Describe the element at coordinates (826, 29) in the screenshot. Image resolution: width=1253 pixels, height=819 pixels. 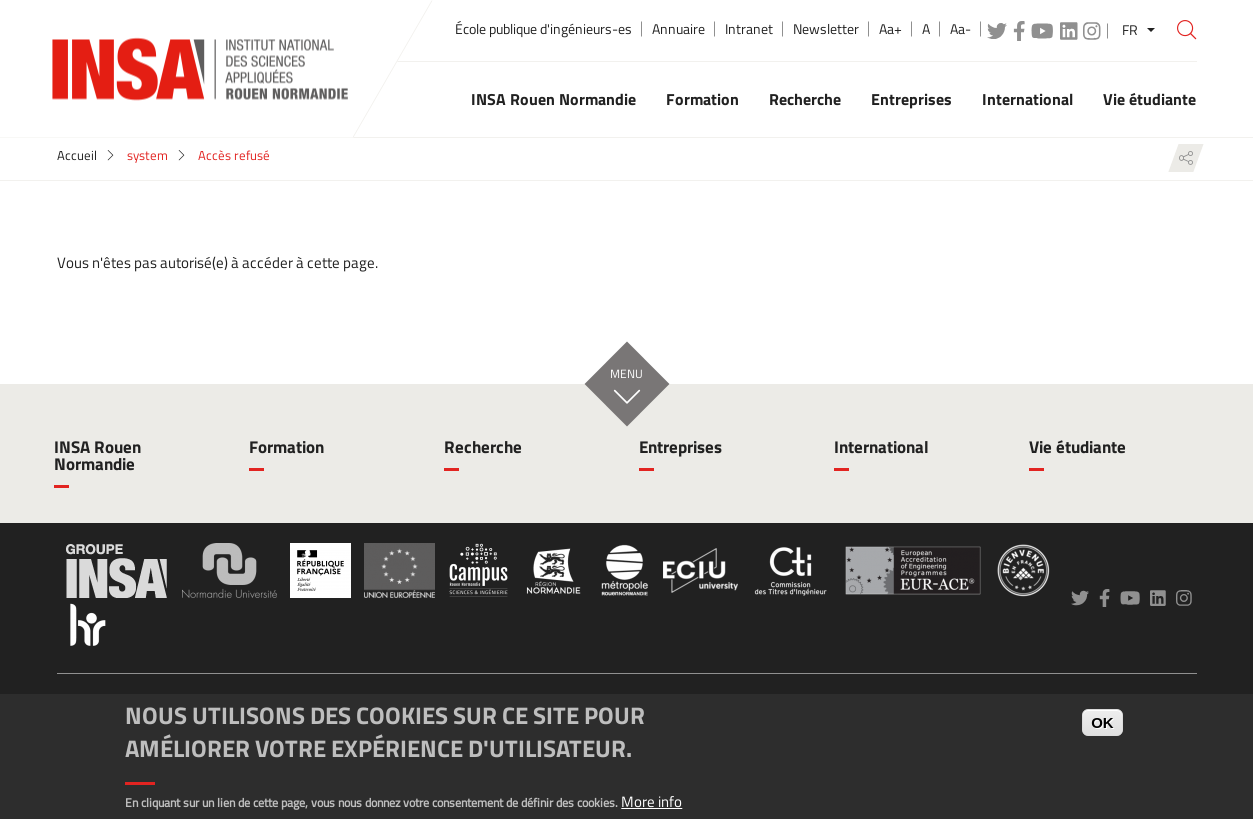
I see `Newsletter` at that location.